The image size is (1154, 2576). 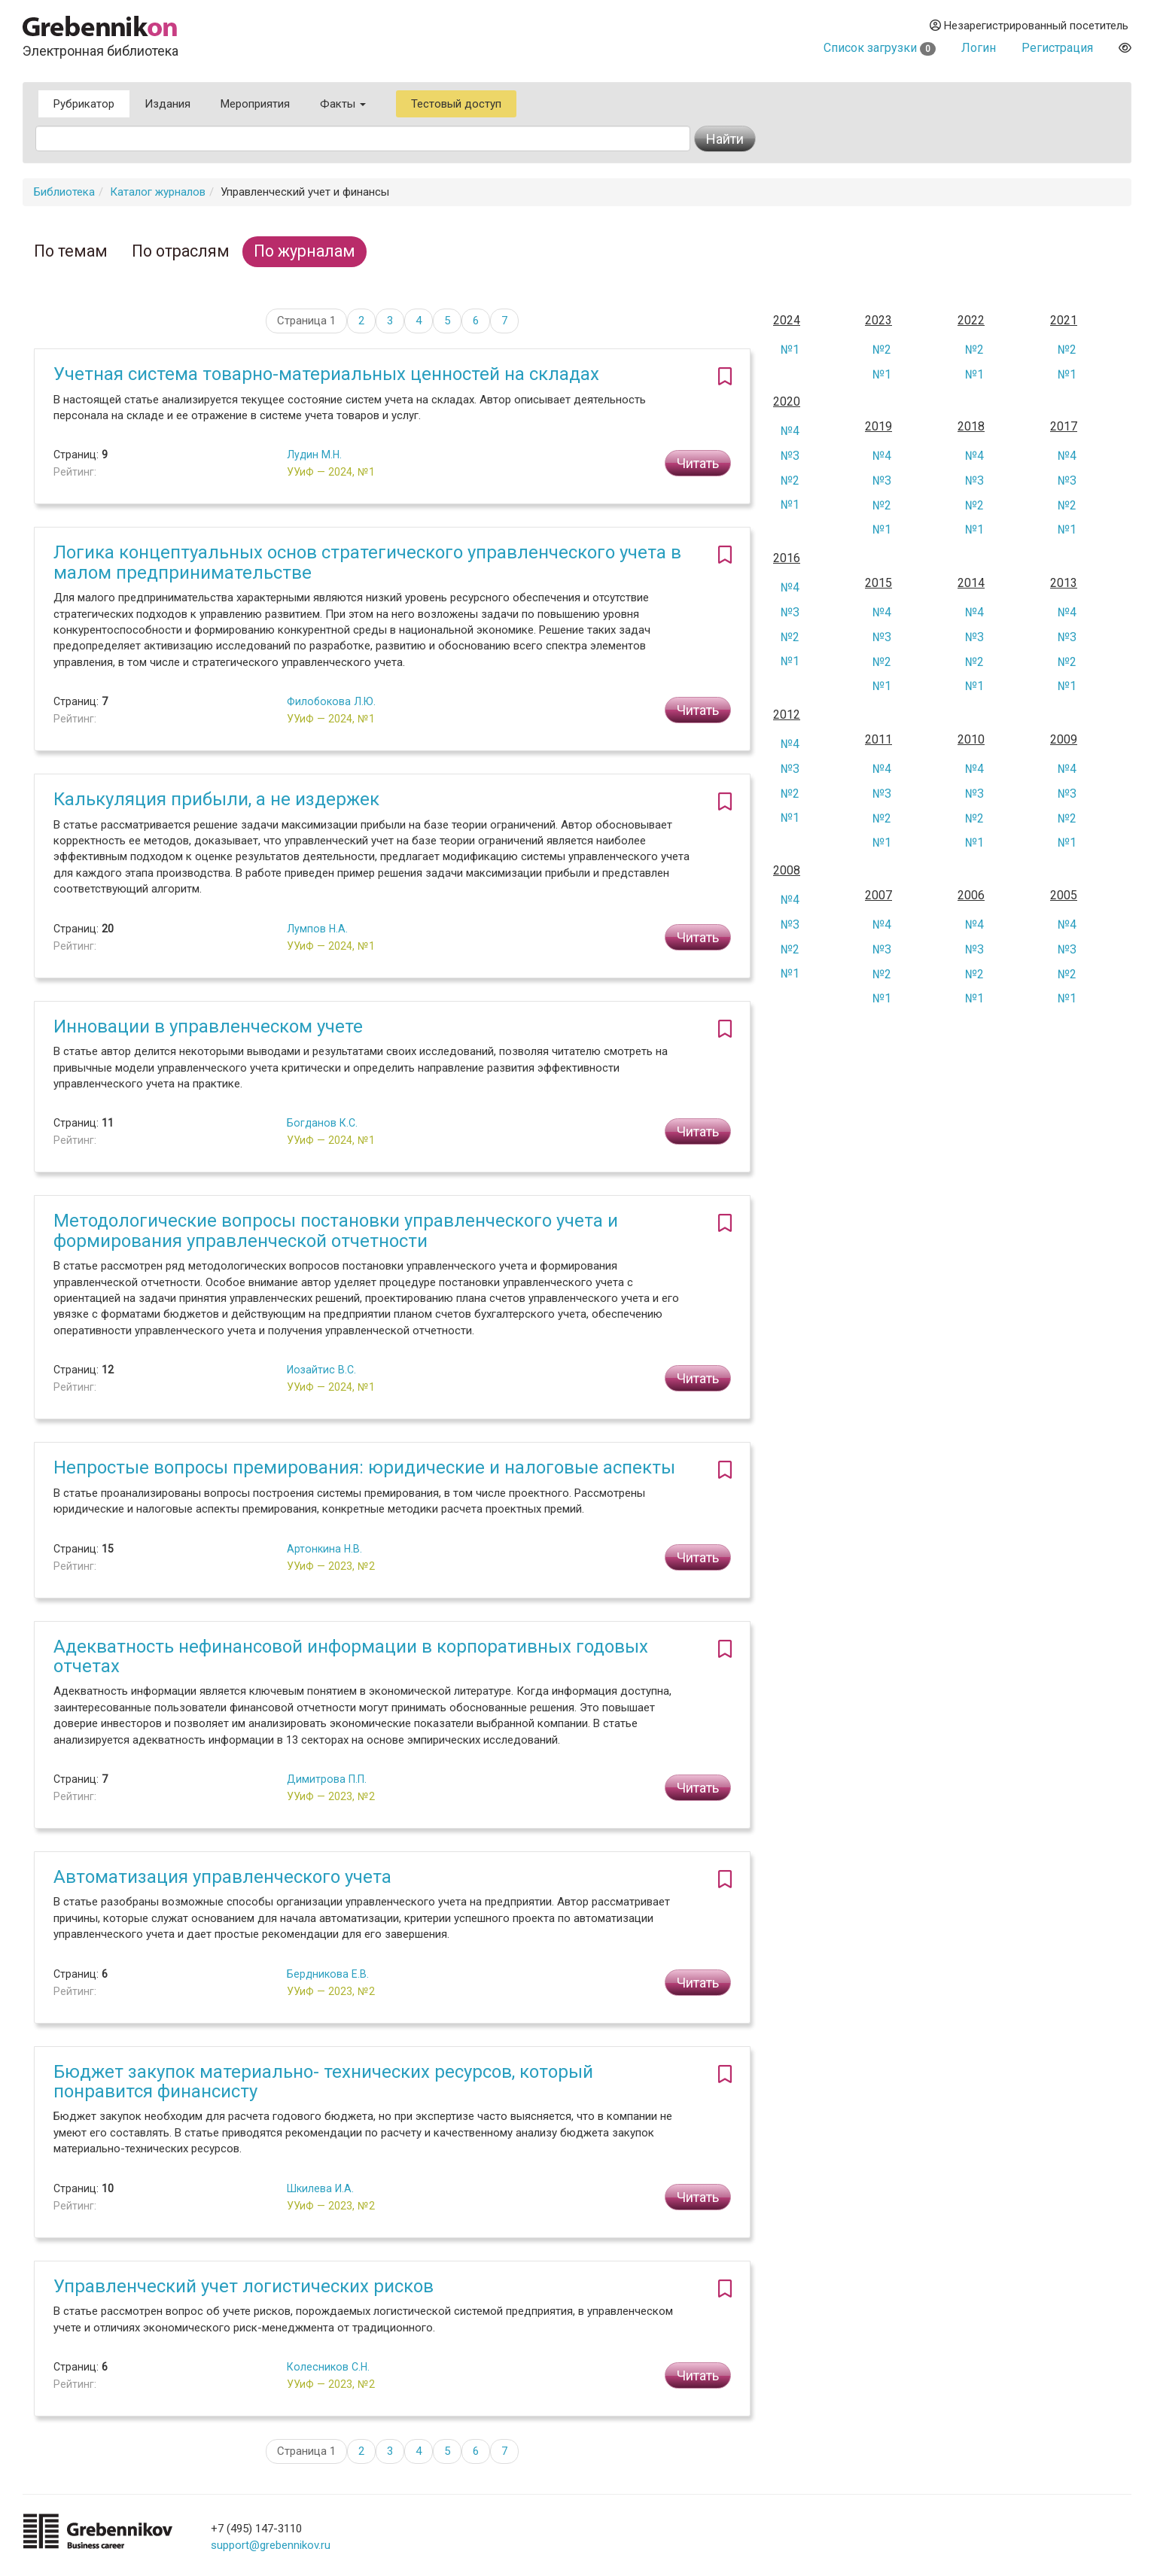 I want to click on Библиотека, so click(x=64, y=192).